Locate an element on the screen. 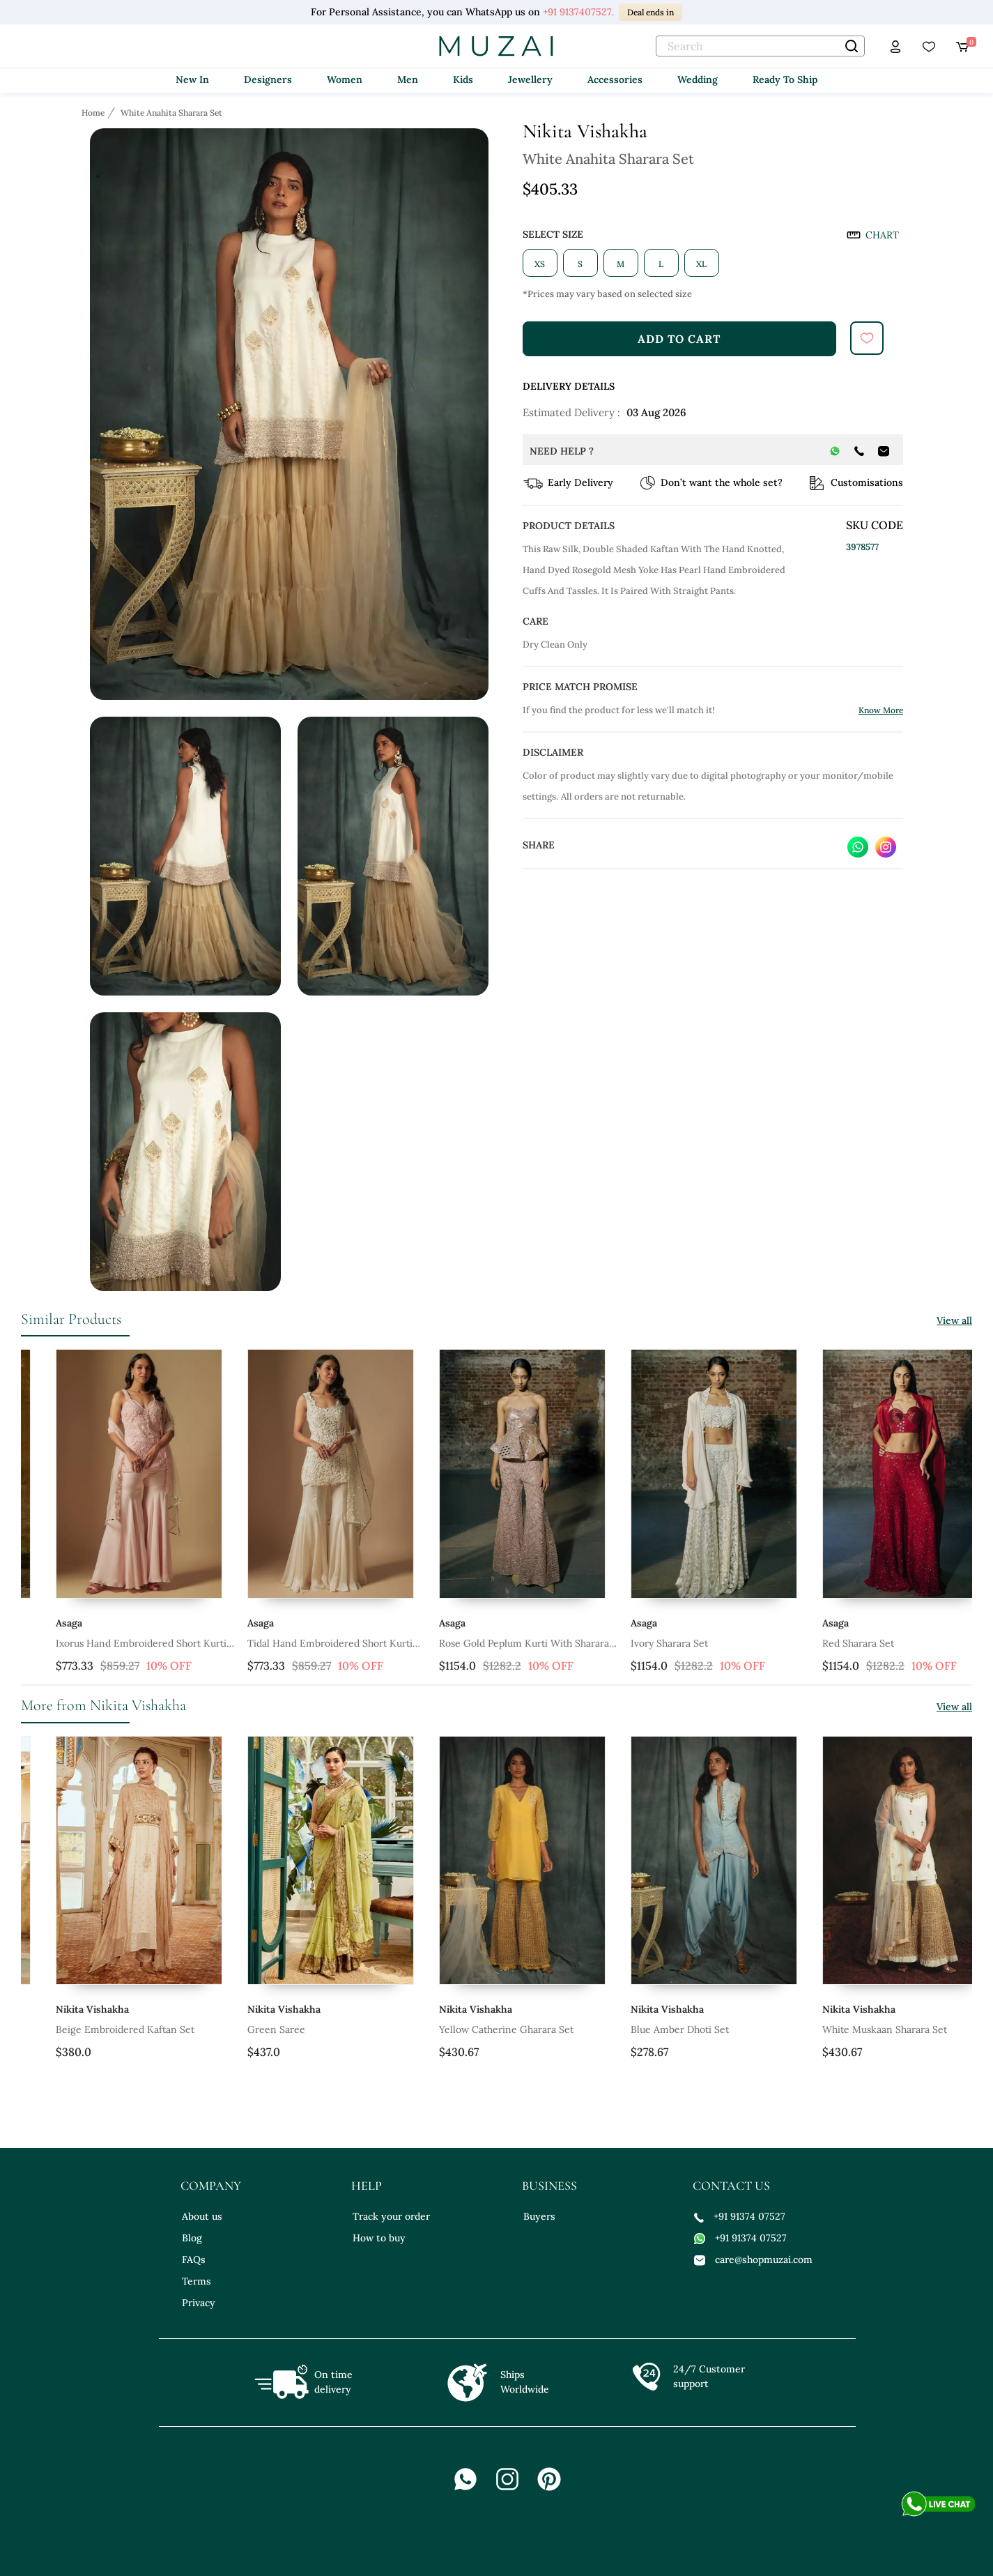 The height and width of the screenshot is (2576, 993). care@shopmuzai.com is located at coordinates (753, 2259).